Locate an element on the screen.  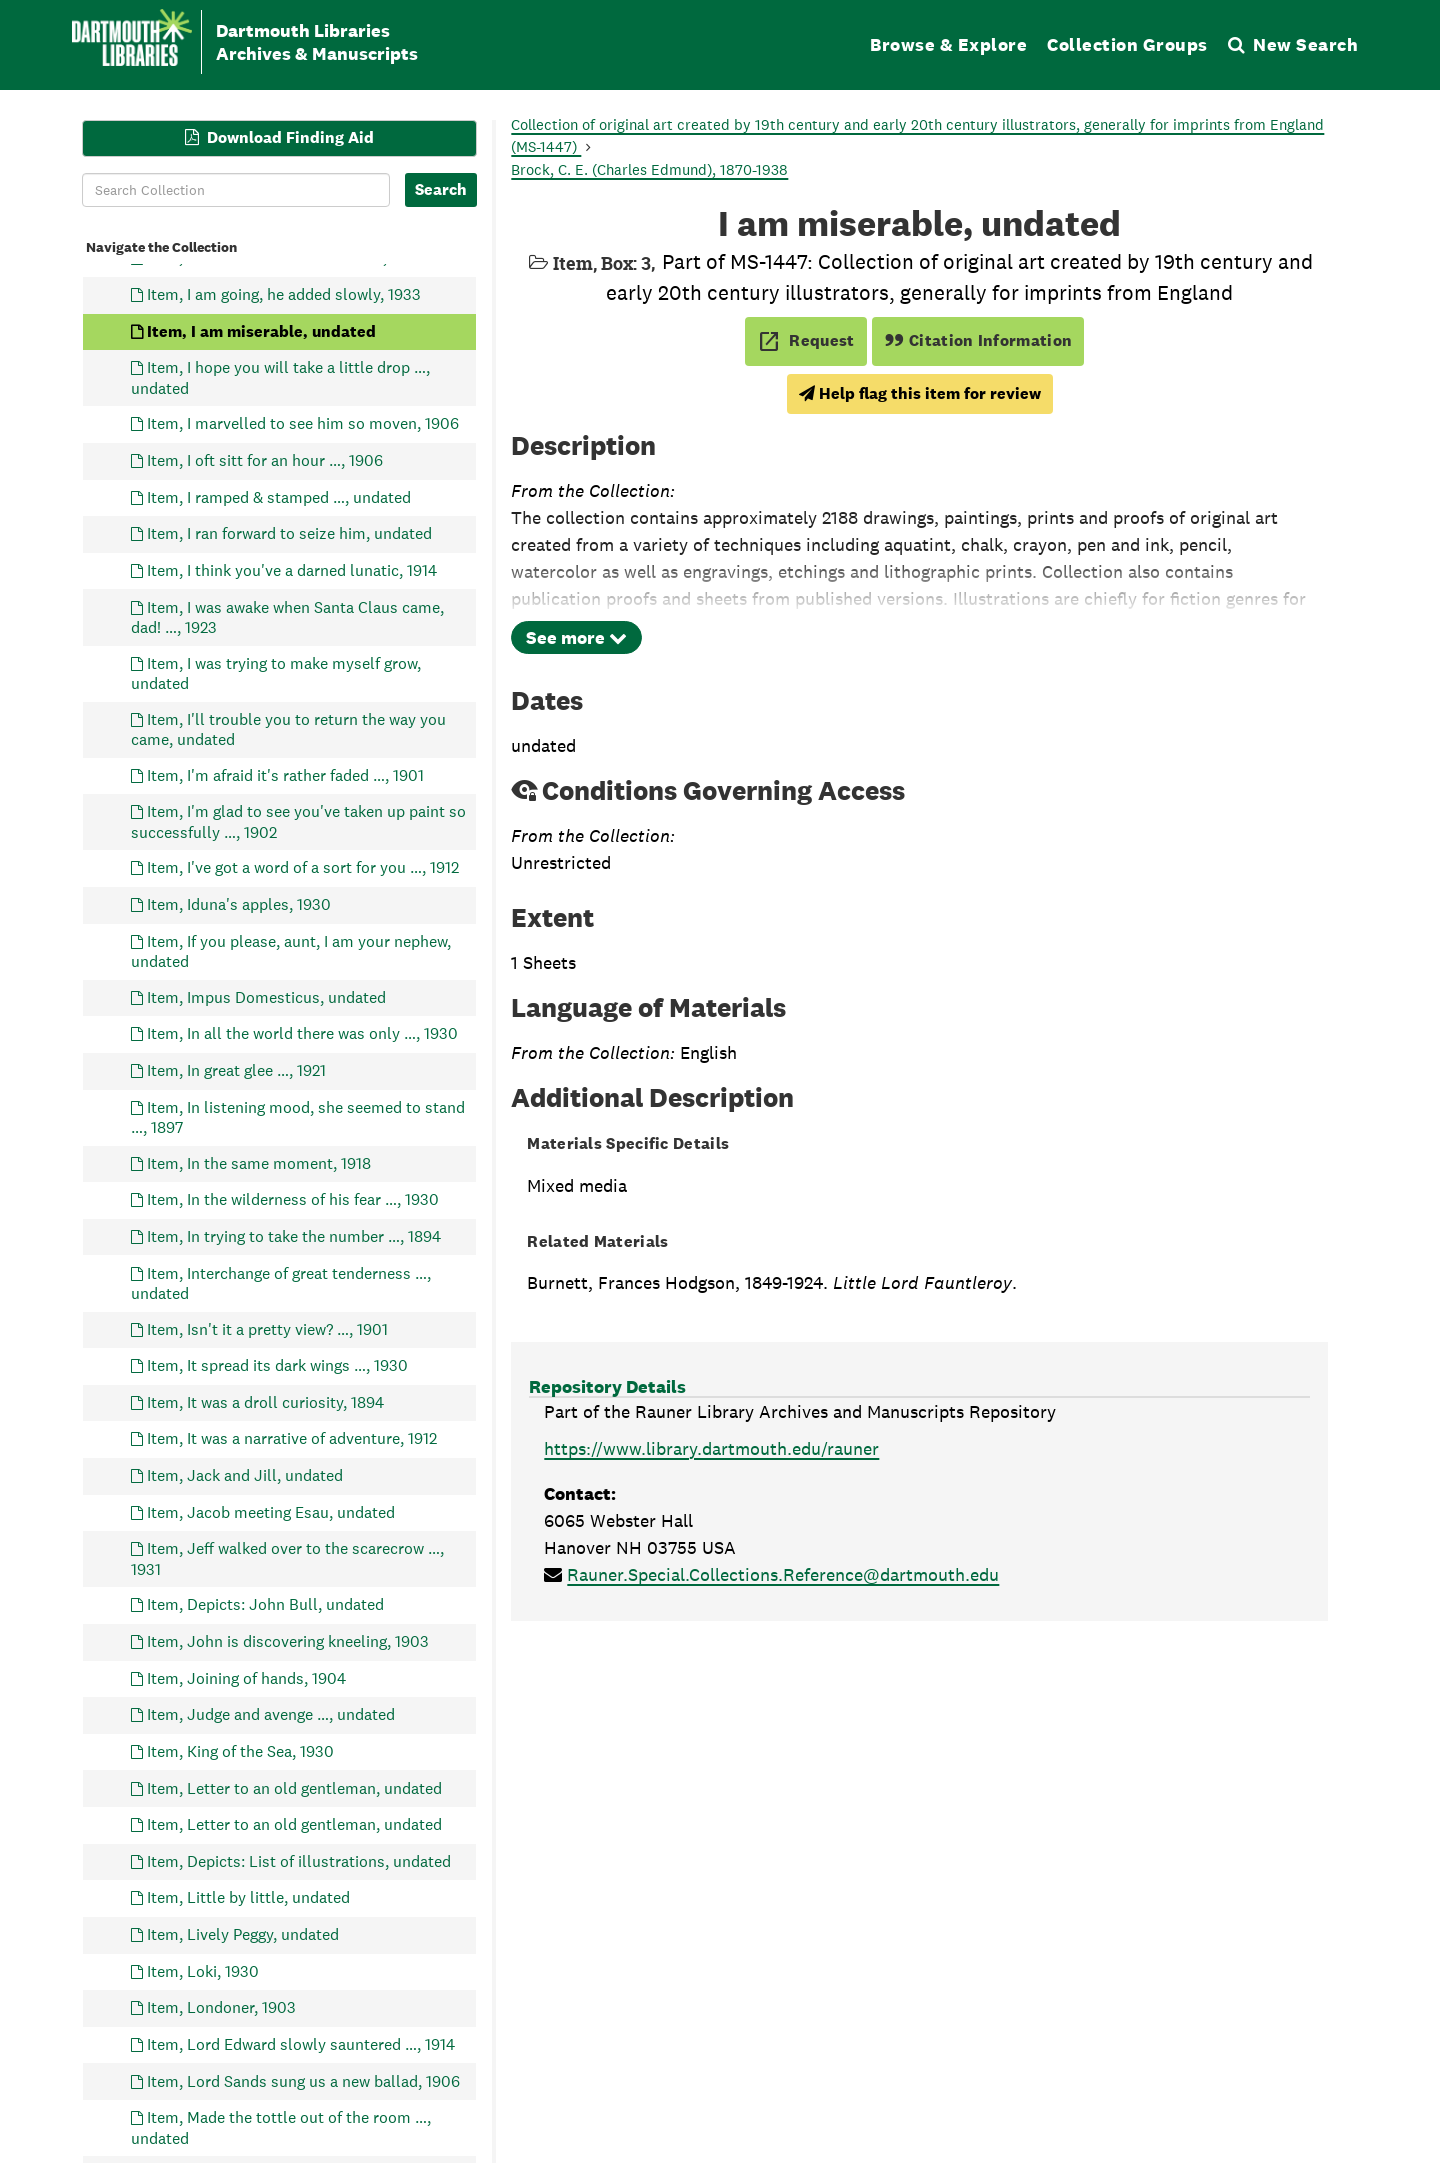
Item, Little by little, undated is located at coordinates (248, 1897).